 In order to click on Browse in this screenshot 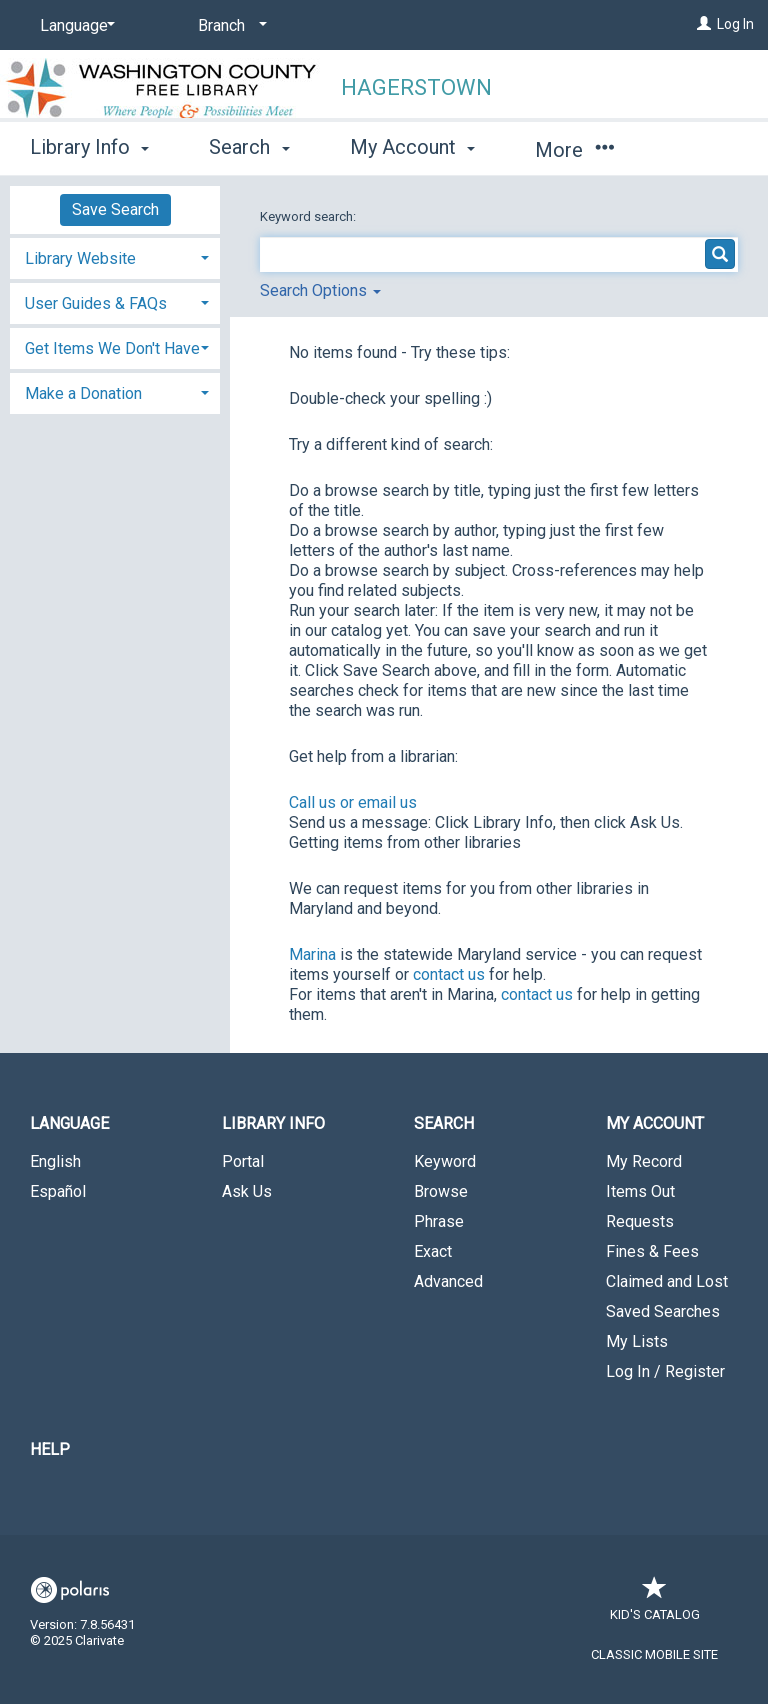, I will do `click(441, 1191)`.